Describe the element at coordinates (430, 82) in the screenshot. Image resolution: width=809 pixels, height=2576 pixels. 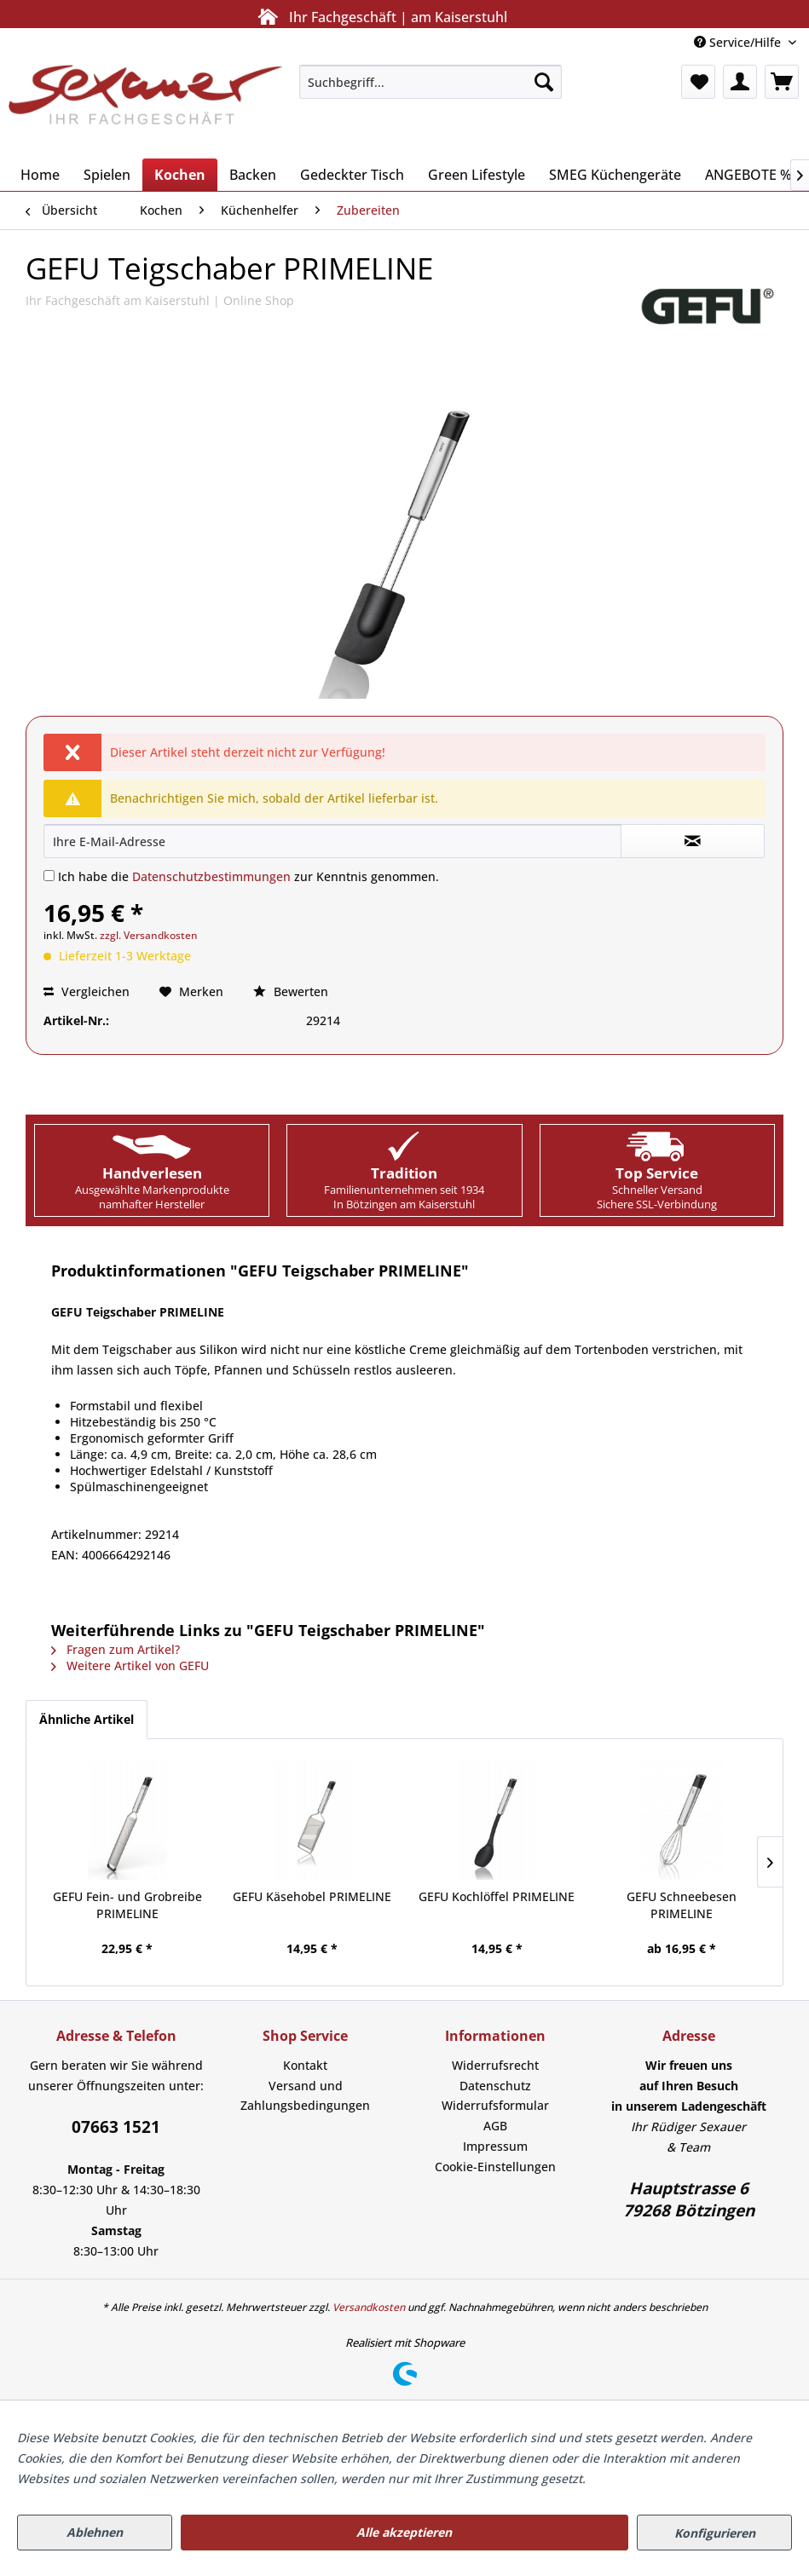
I see `[Suchbegriff...]` at that location.